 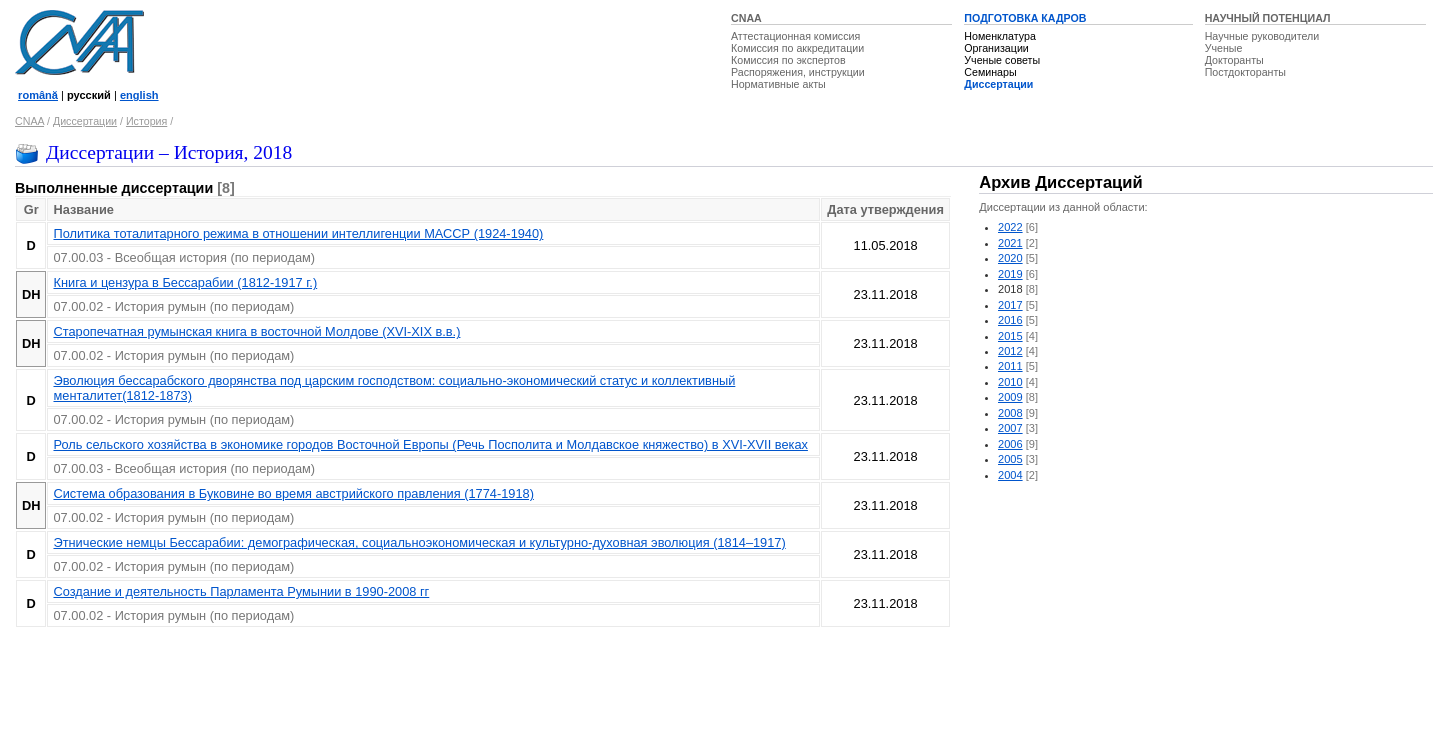 I want to click on Номенклатура, so click(x=1000, y=36).